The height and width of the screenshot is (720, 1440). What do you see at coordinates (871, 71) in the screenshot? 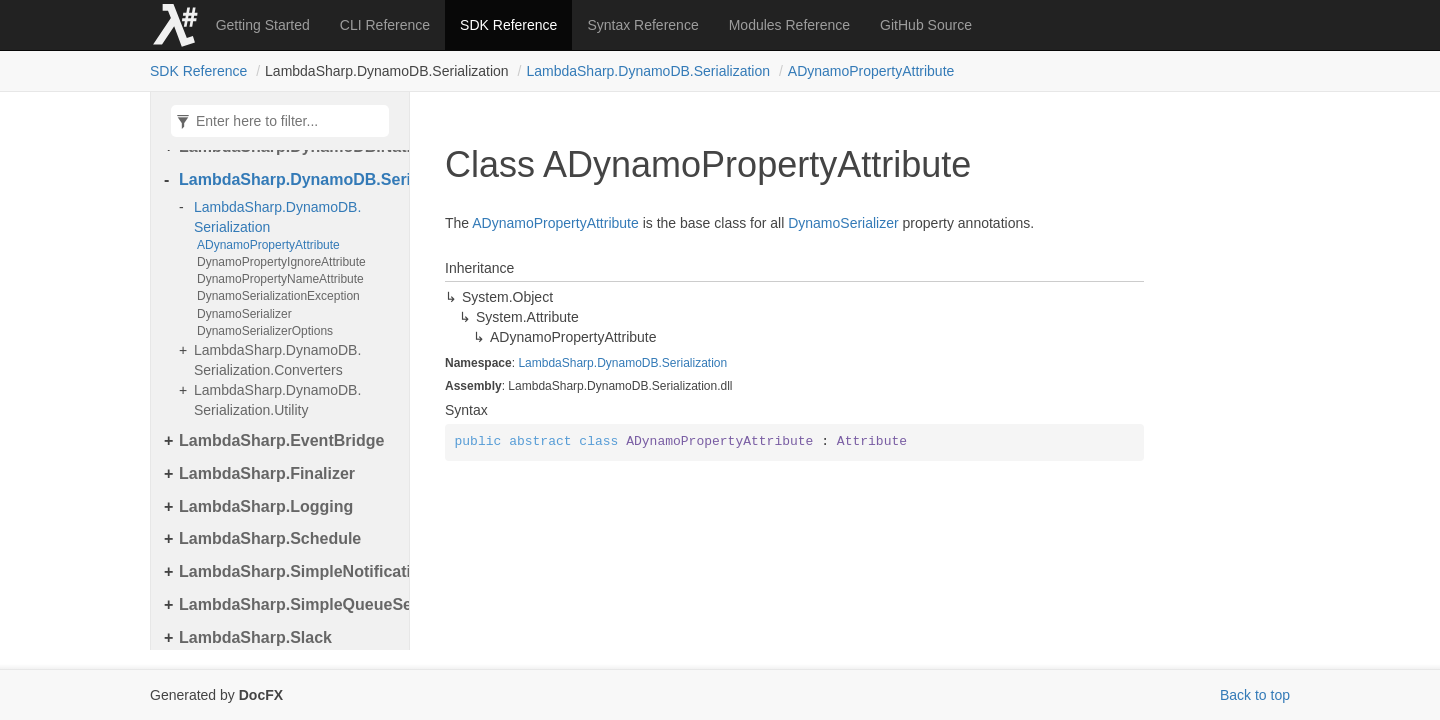
I see `ADynamoPropertyAttribute` at bounding box center [871, 71].